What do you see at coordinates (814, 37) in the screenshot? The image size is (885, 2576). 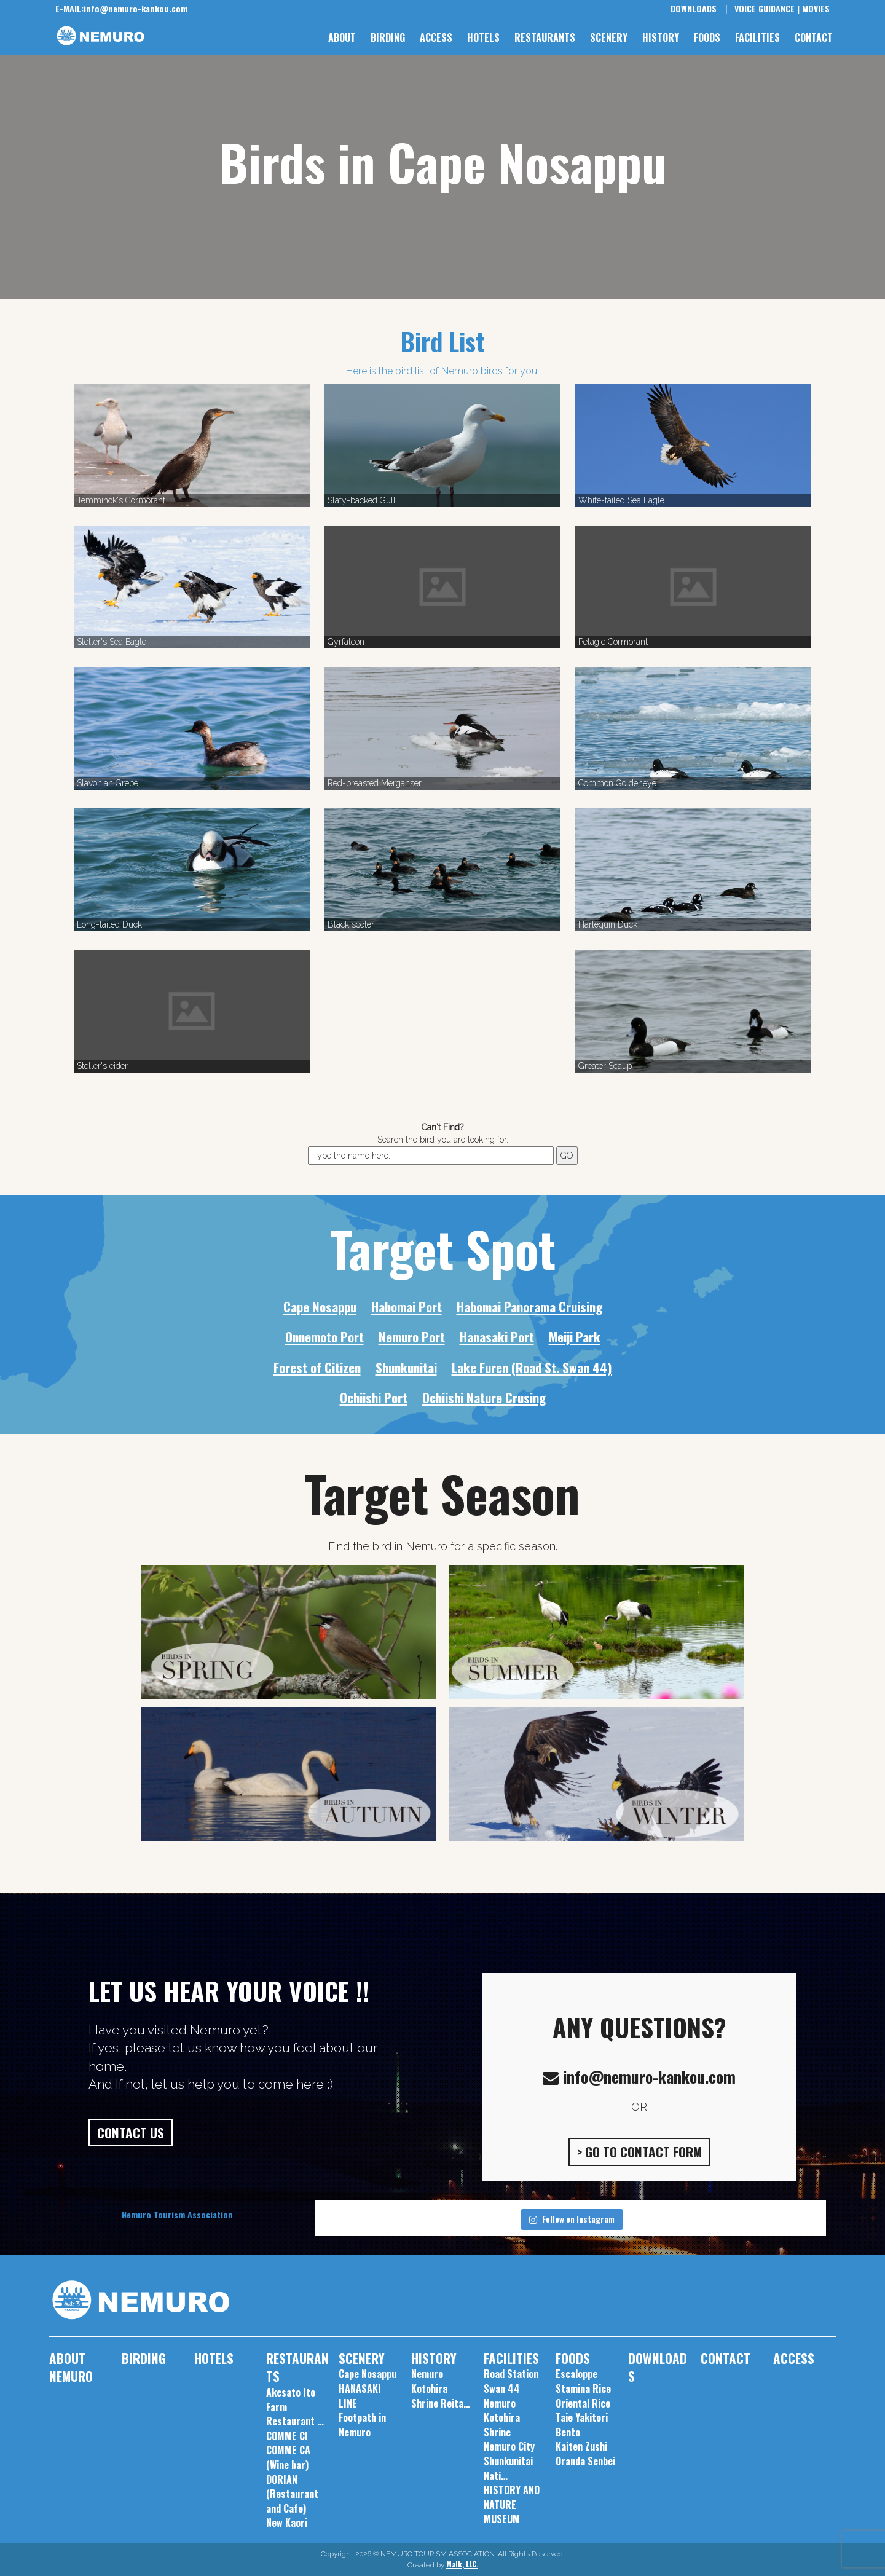 I see `CONTACT` at bounding box center [814, 37].